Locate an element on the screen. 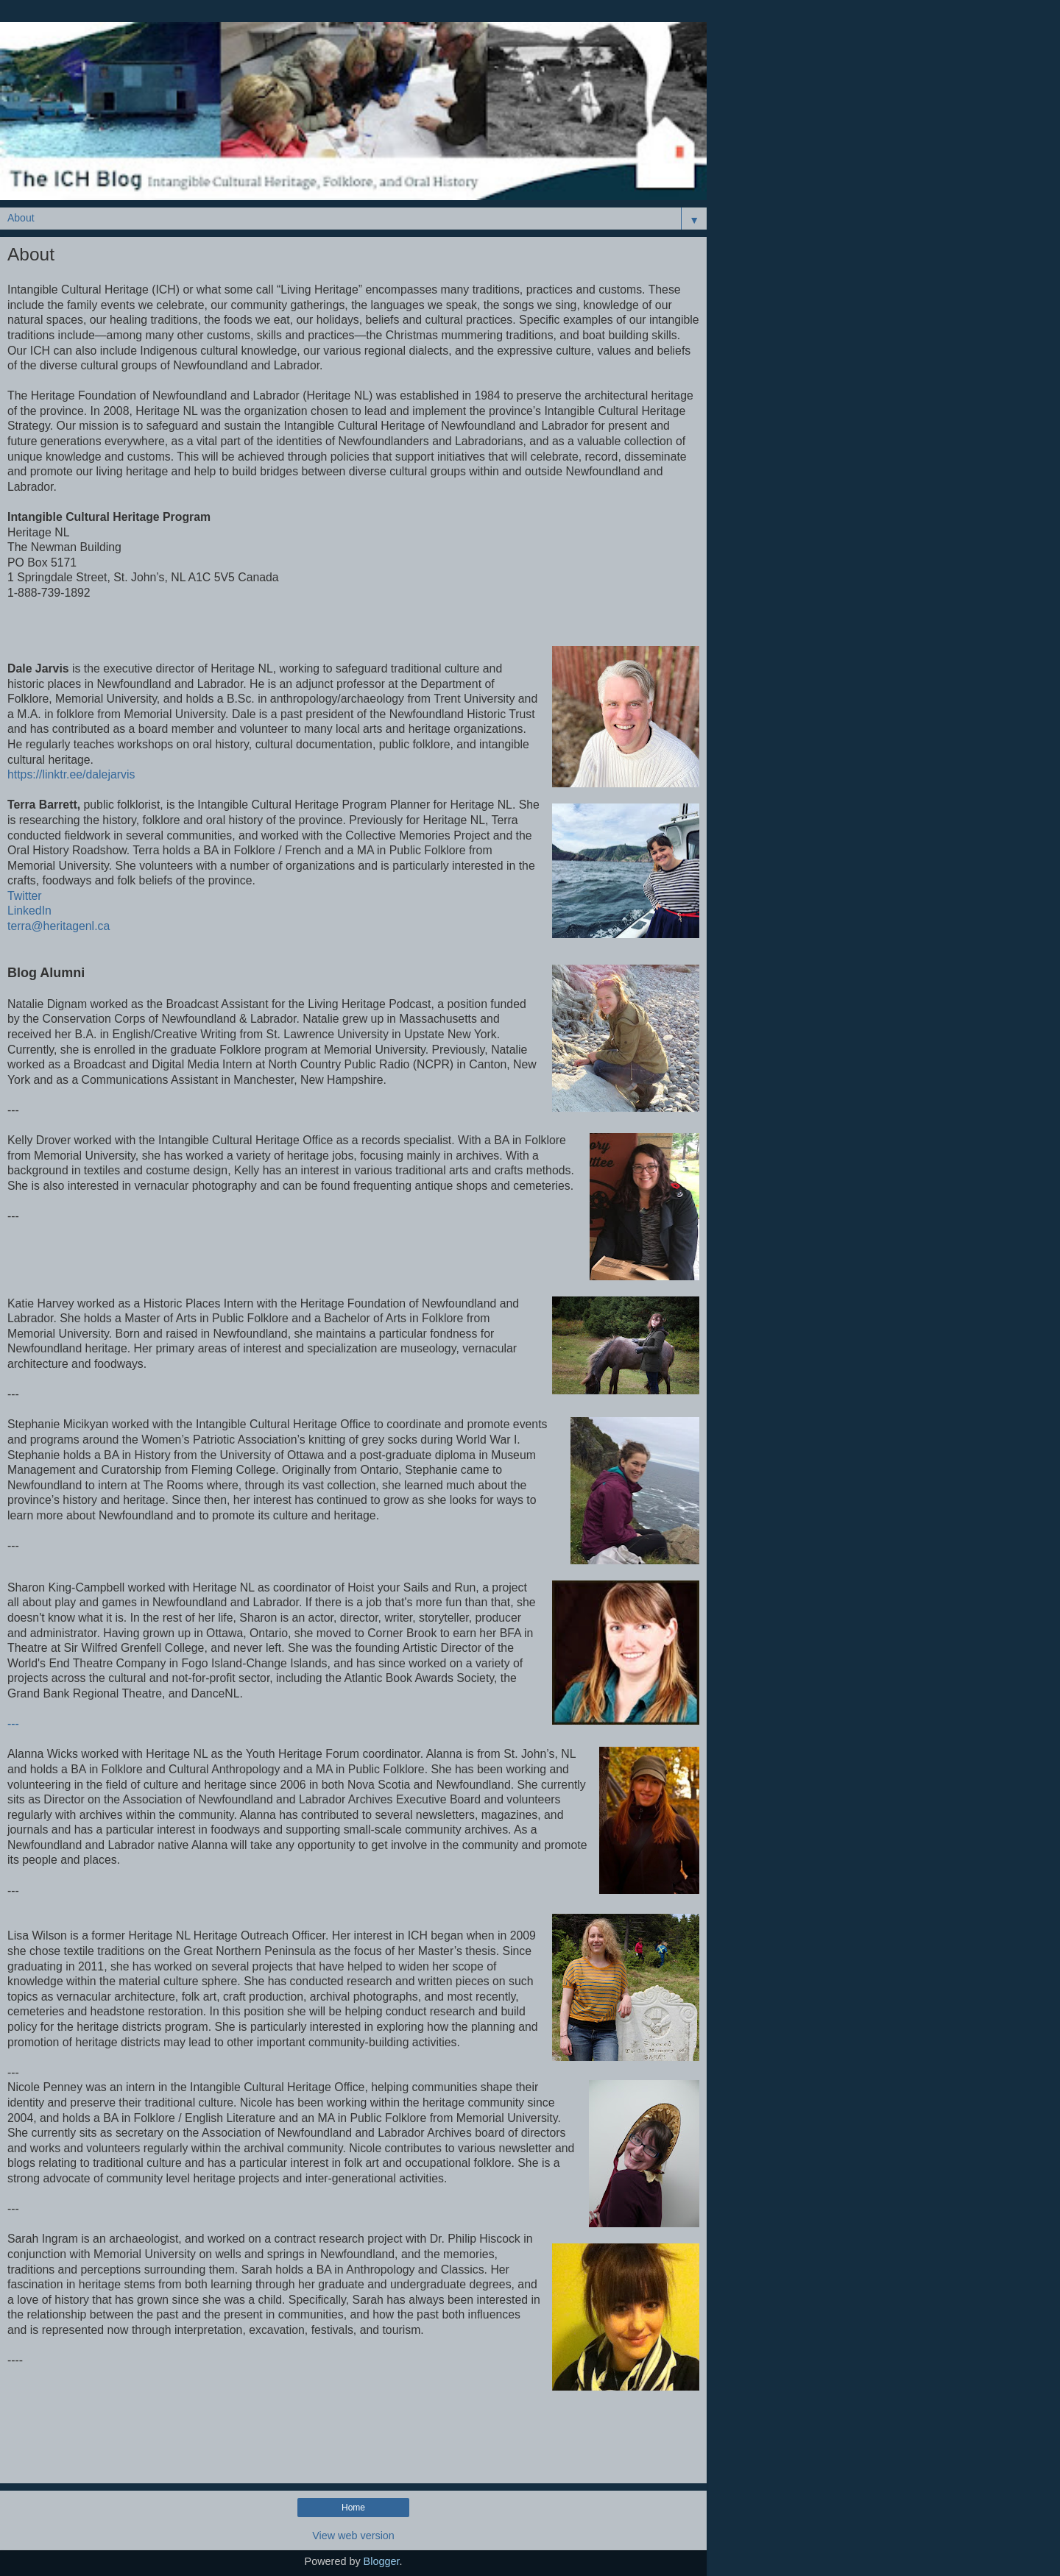 The height and width of the screenshot is (2576, 1060). --- is located at coordinates (13, 1723).